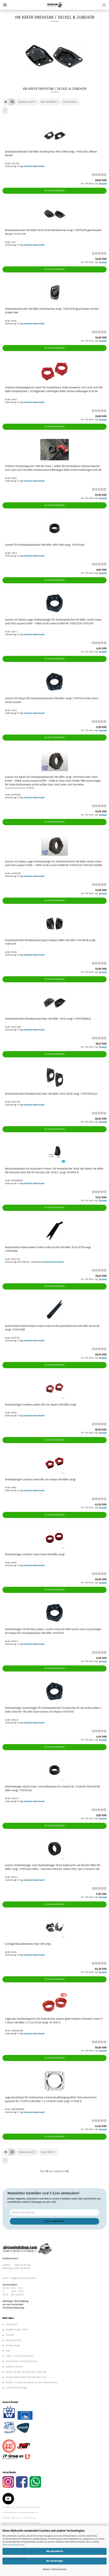  Describe the element at coordinates (35, 1554) in the screenshot. I see `Drehstablager Urethan innen Rund VW Käfer vergl.` at that location.